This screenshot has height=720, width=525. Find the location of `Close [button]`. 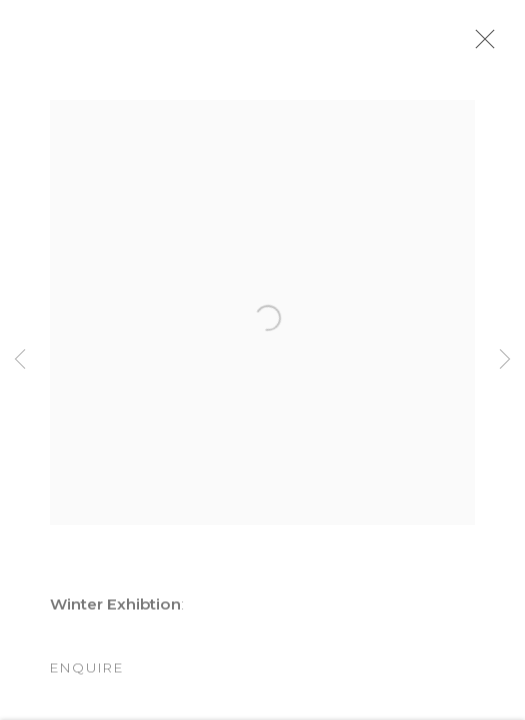

Close [button] is located at coordinates (504, 45).